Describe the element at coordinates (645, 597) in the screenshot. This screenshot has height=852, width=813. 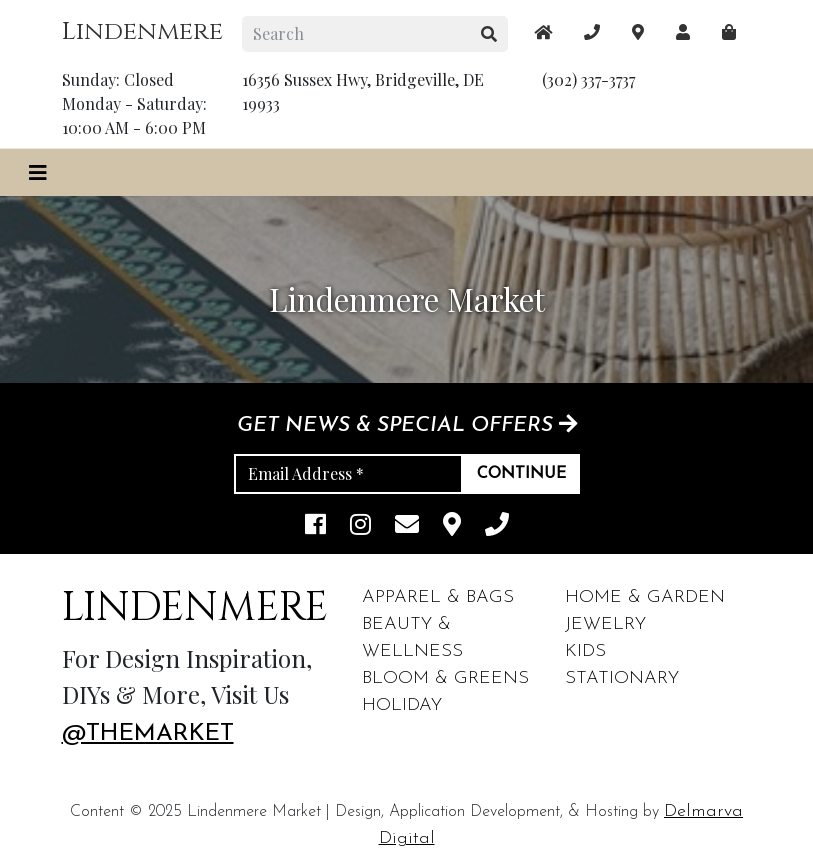
I see `Home & Garden [footer links]` at that location.